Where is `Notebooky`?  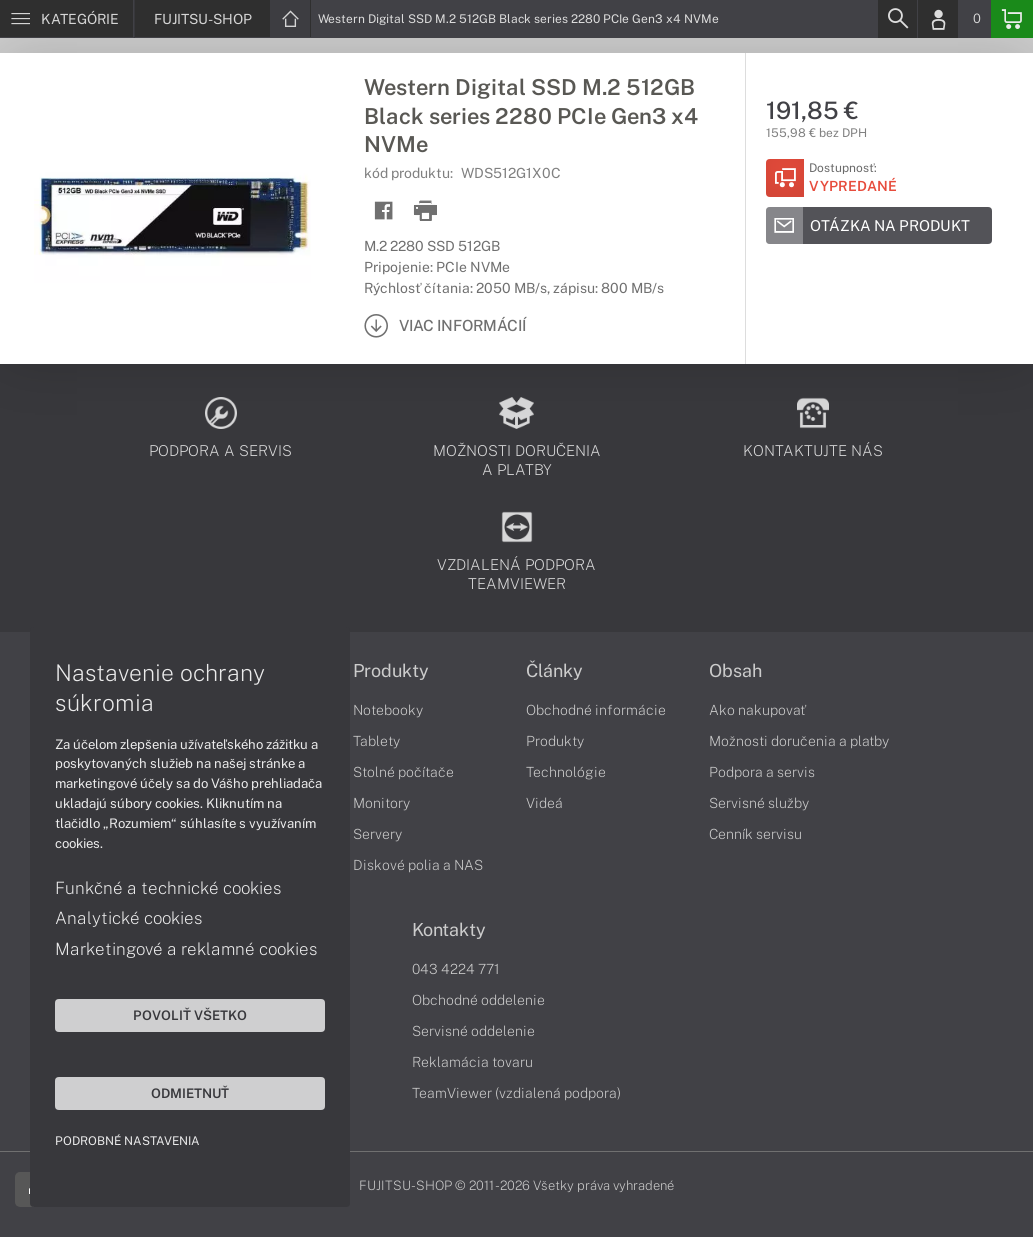
Notebooky is located at coordinates (388, 710).